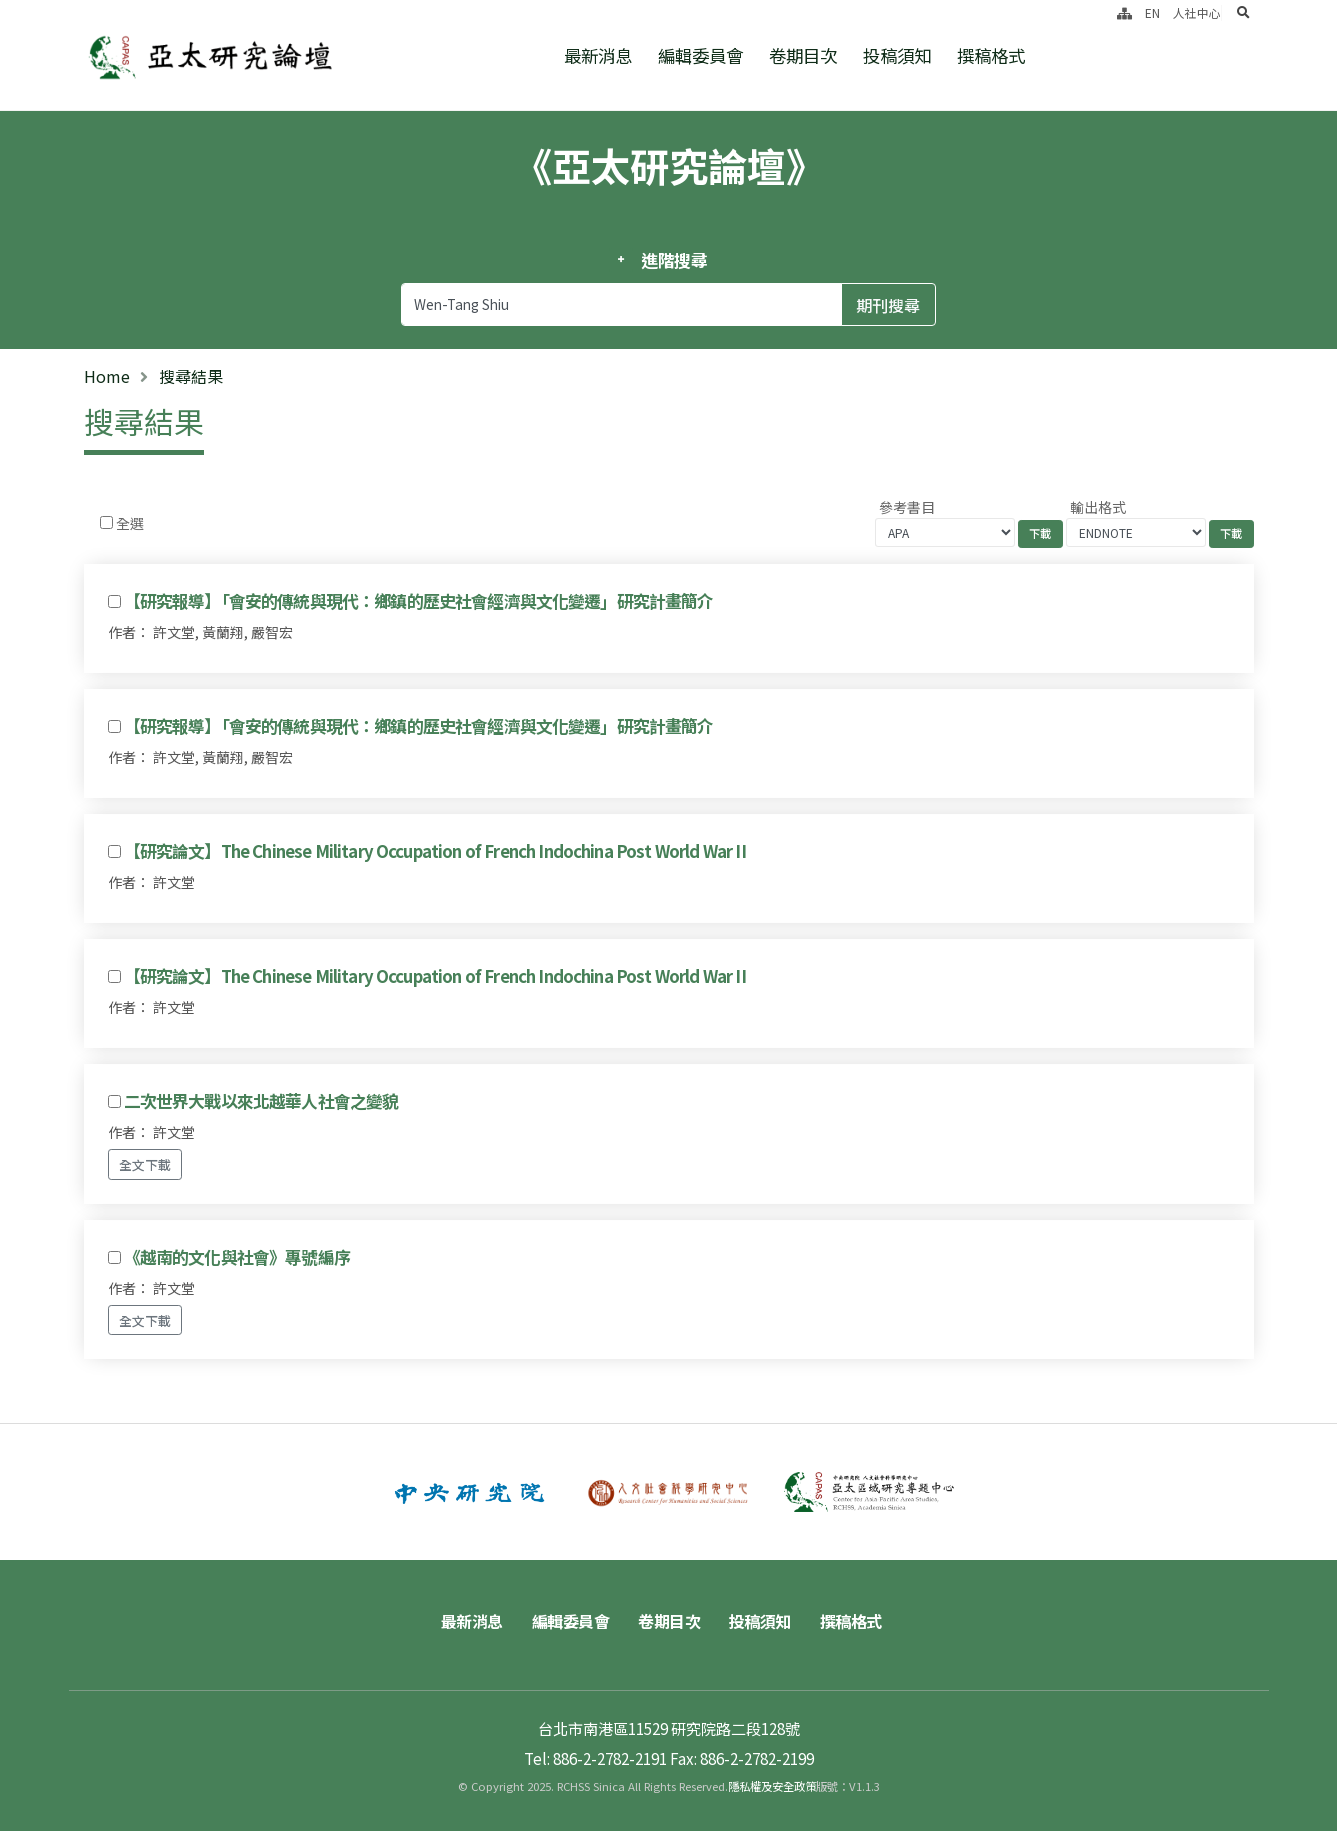  What do you see at coordinates (419, 601) in the screenshot?
I see `【研究報導】「會安的傳統與現代：鄉鎮的歷史社會經濟與文化變遷」研究計畫簡介` at bounding box center [419, 601].